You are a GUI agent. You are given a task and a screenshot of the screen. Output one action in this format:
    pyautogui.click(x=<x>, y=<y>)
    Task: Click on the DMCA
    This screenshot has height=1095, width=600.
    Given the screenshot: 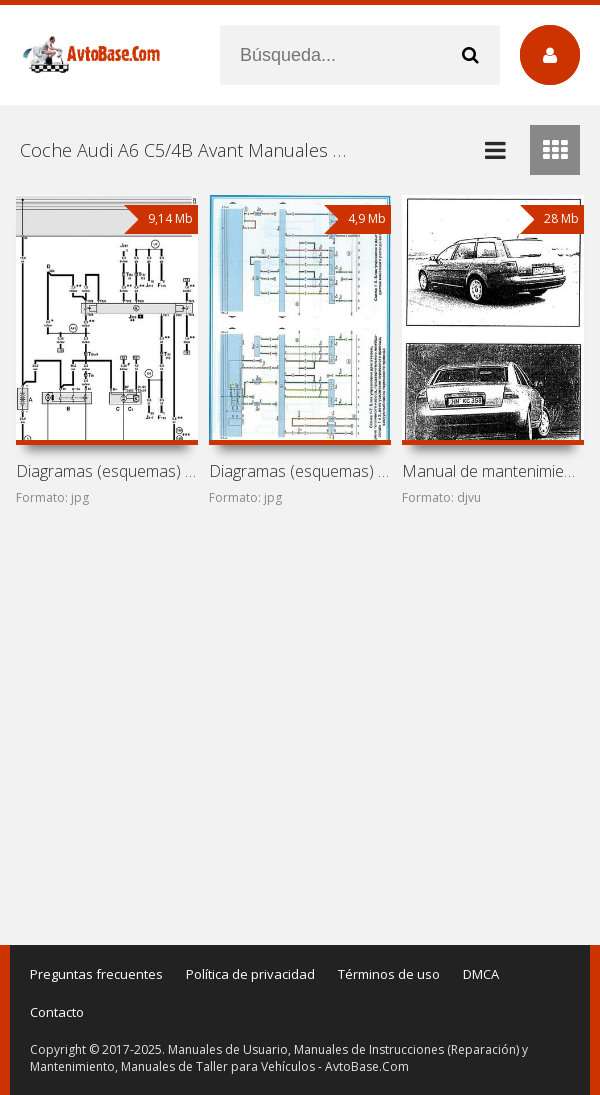 What is the action you would take?
    pyautogui.click(x=481, y=974)
    